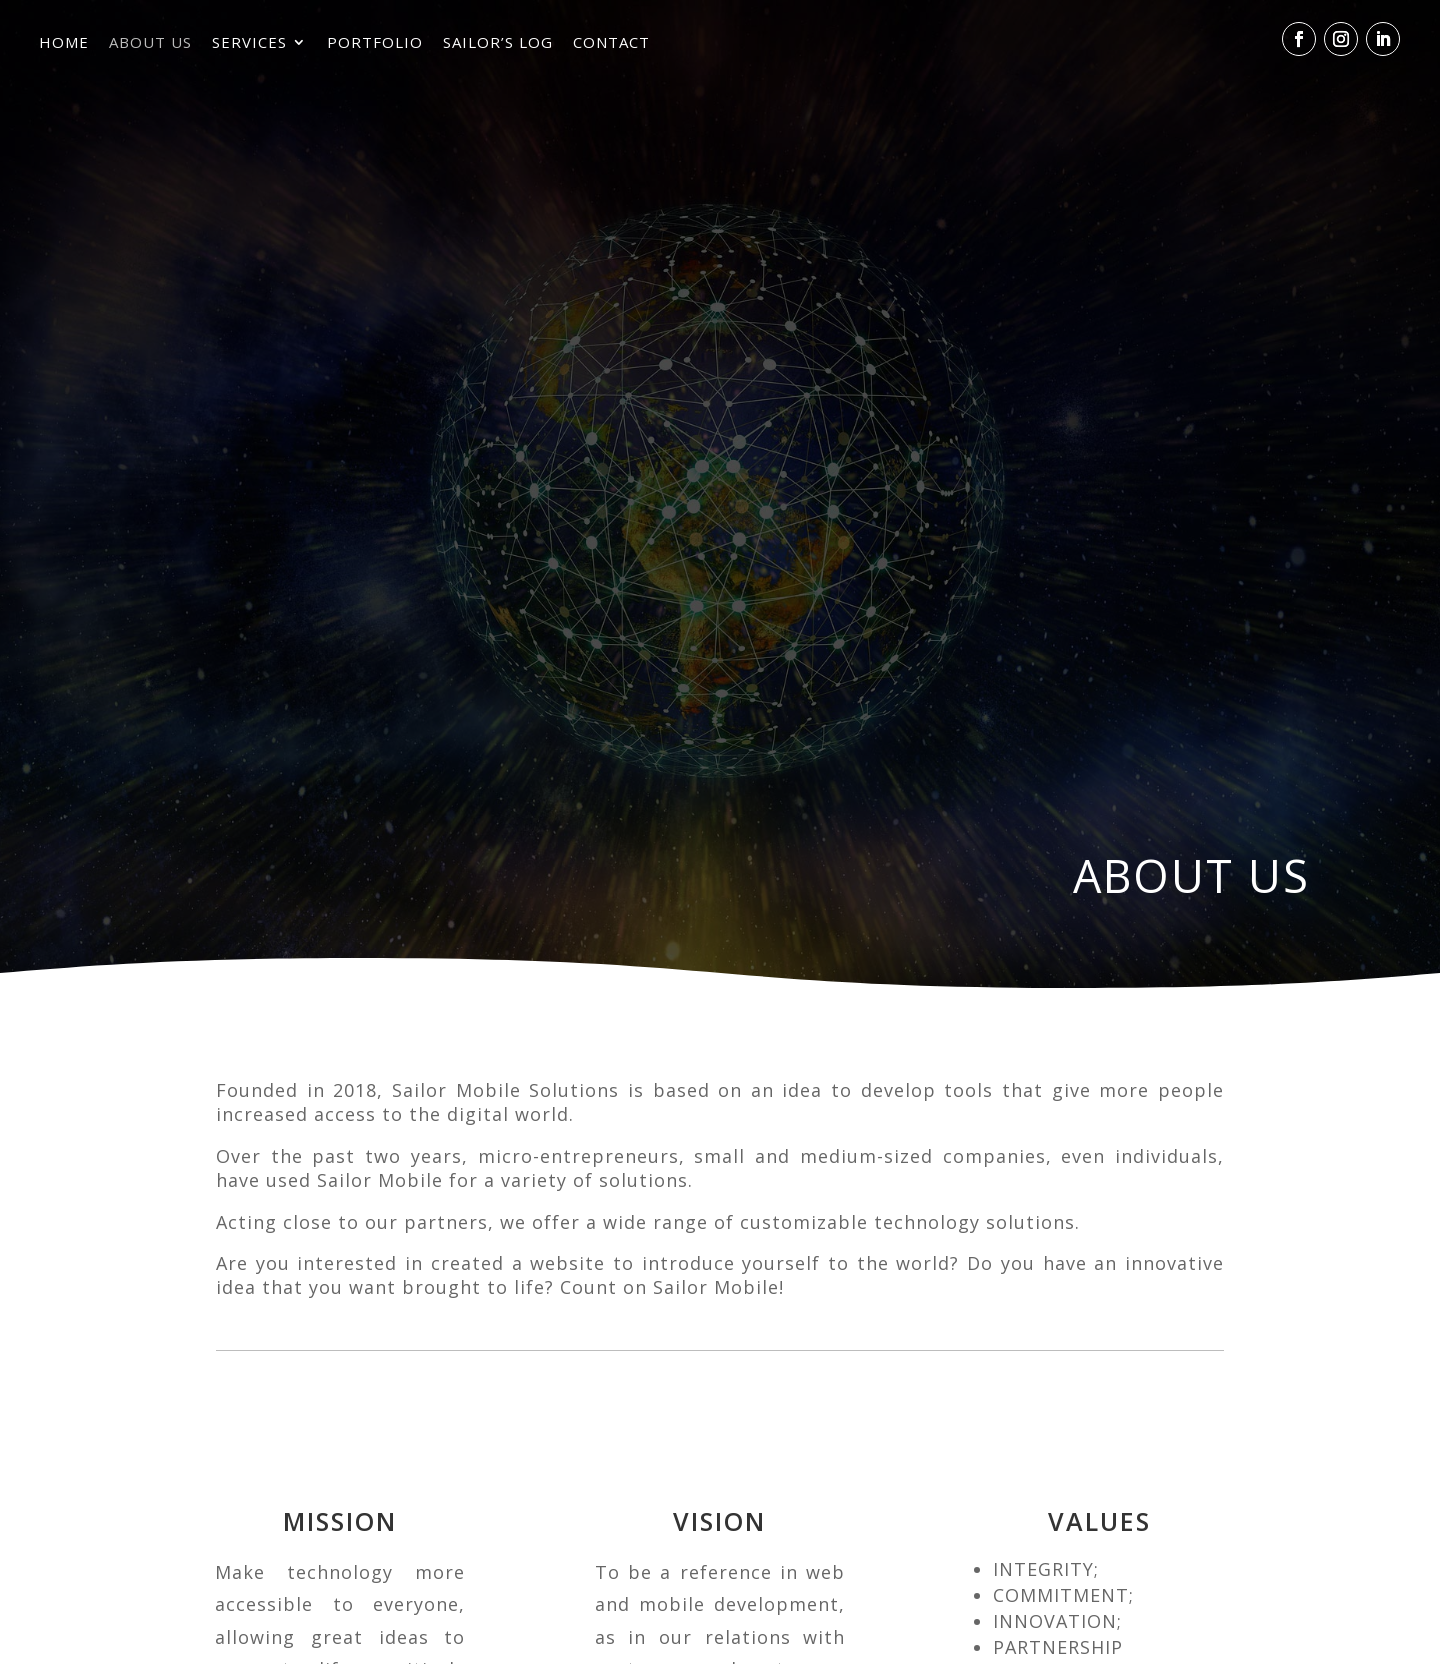 The width and height of the screenshot is (1440, 1664). What do you see at coordinates (375, 45) in the screenshot?
I see `Portfolio` at bounding box center [375, 45].